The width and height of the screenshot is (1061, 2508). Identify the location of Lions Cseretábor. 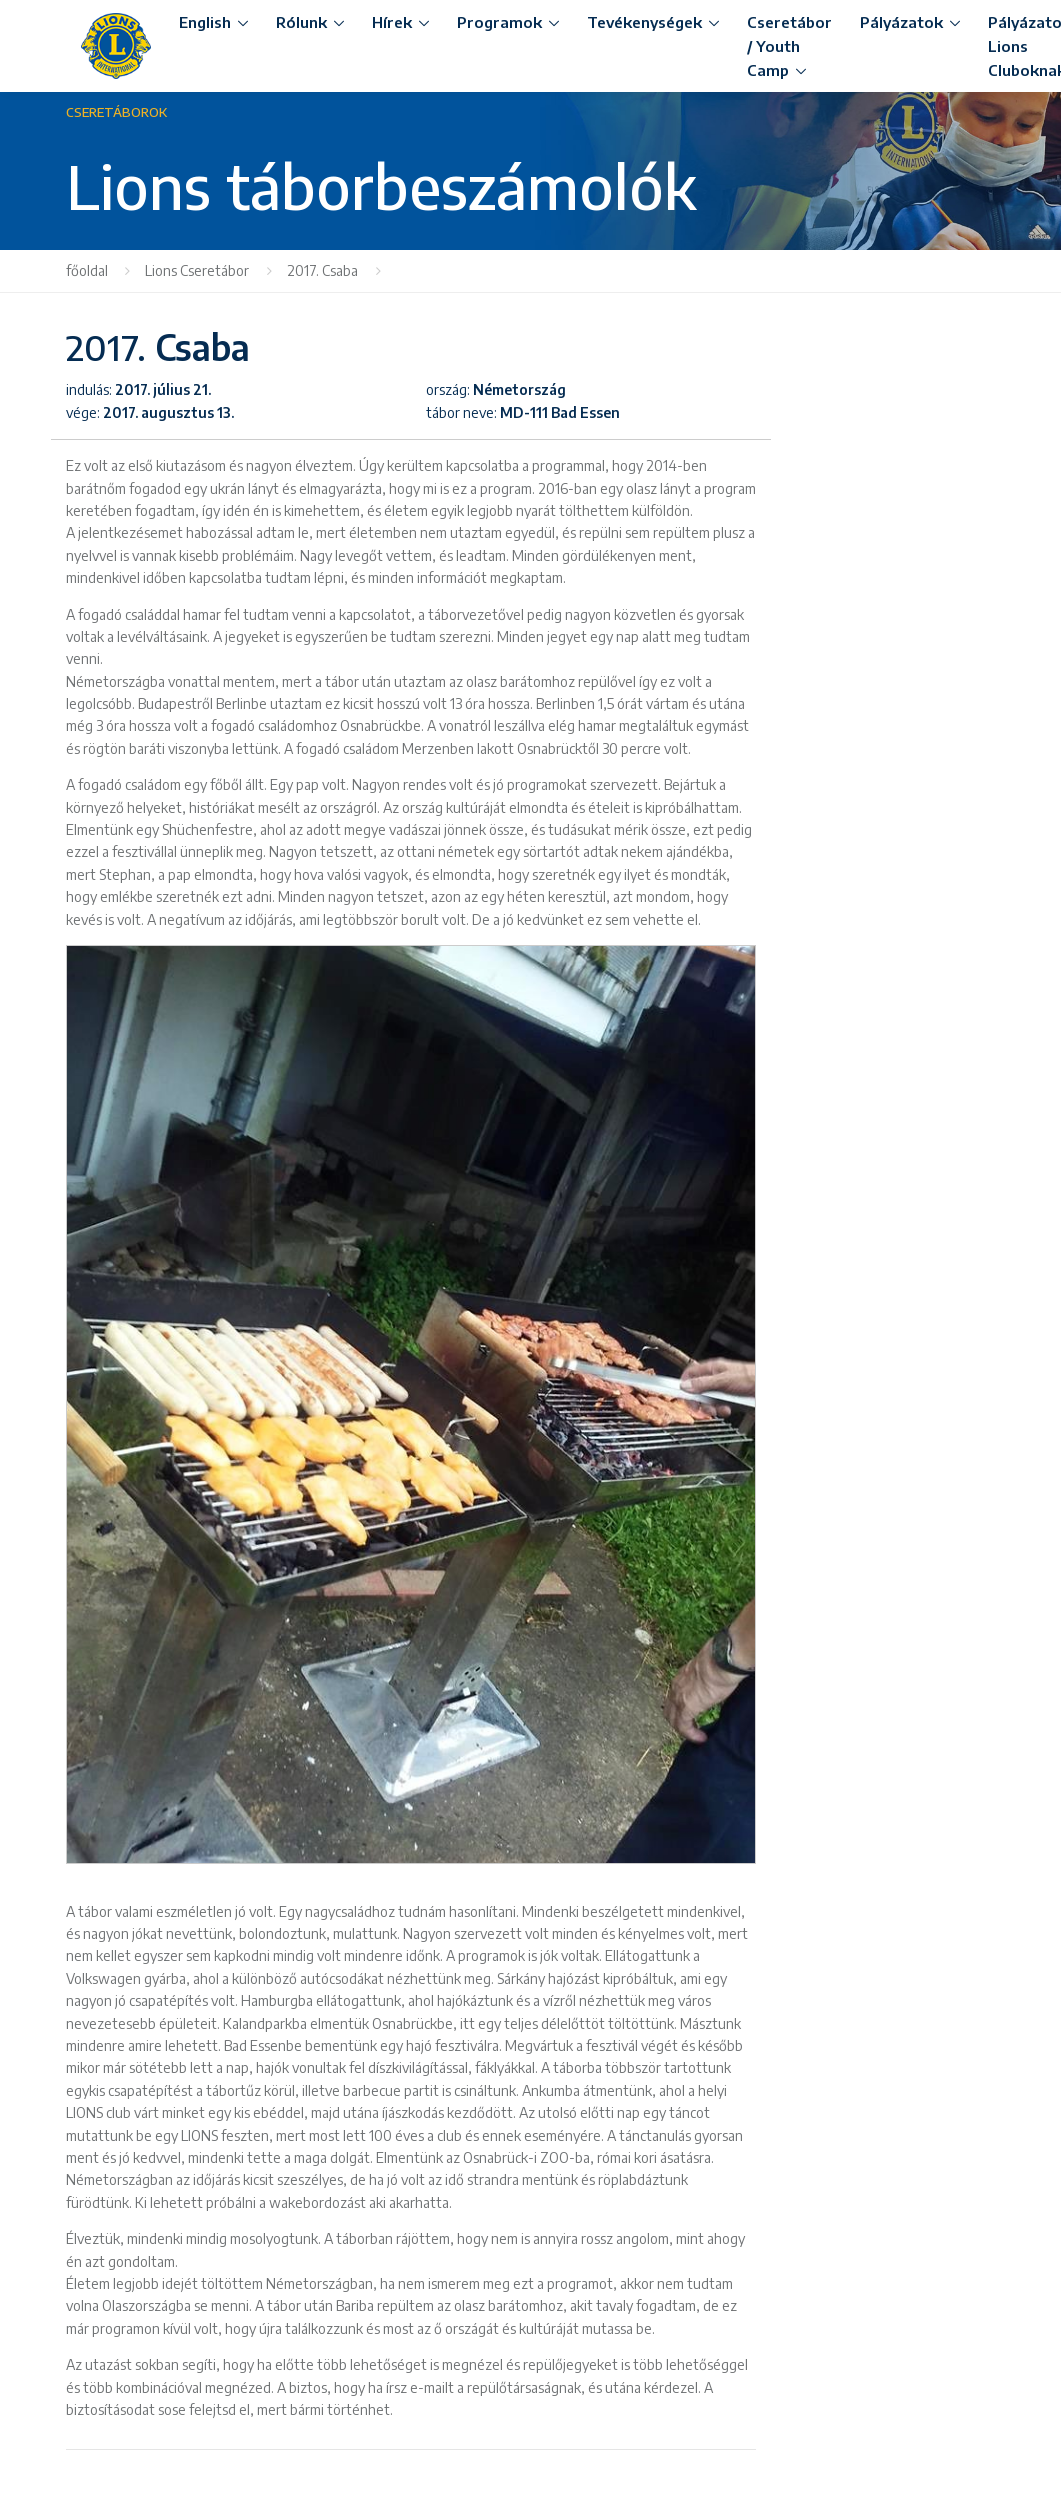
(197, 270).